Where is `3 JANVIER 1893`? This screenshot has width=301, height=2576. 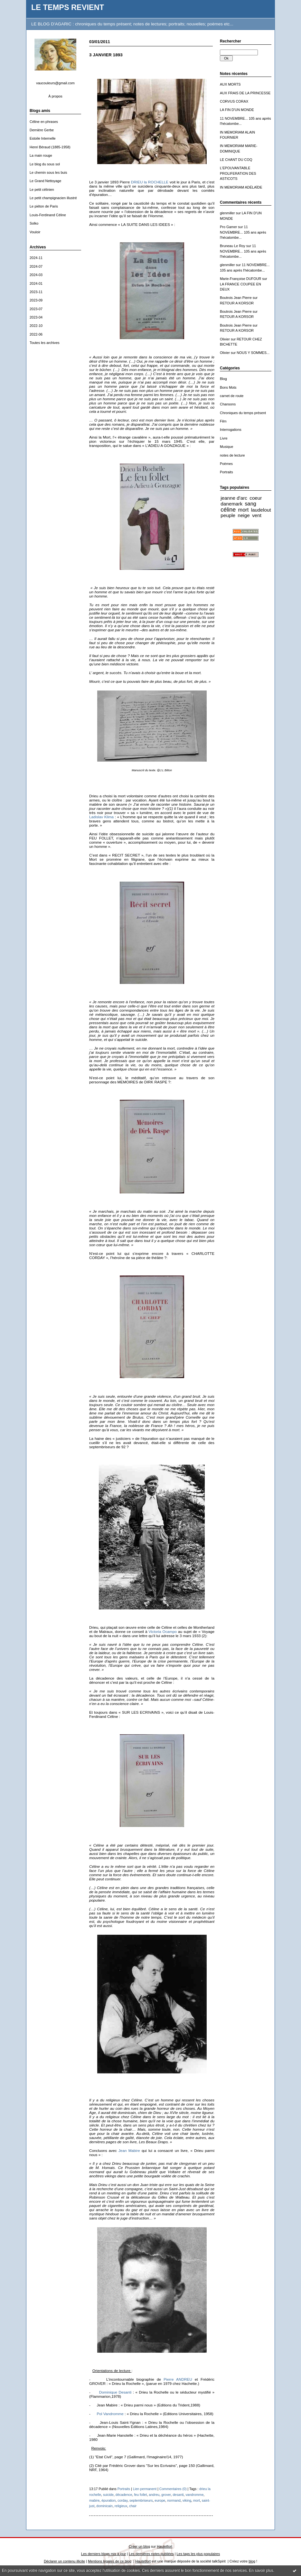
3 JANVIER 1893 is located at coordinates (106, 54).